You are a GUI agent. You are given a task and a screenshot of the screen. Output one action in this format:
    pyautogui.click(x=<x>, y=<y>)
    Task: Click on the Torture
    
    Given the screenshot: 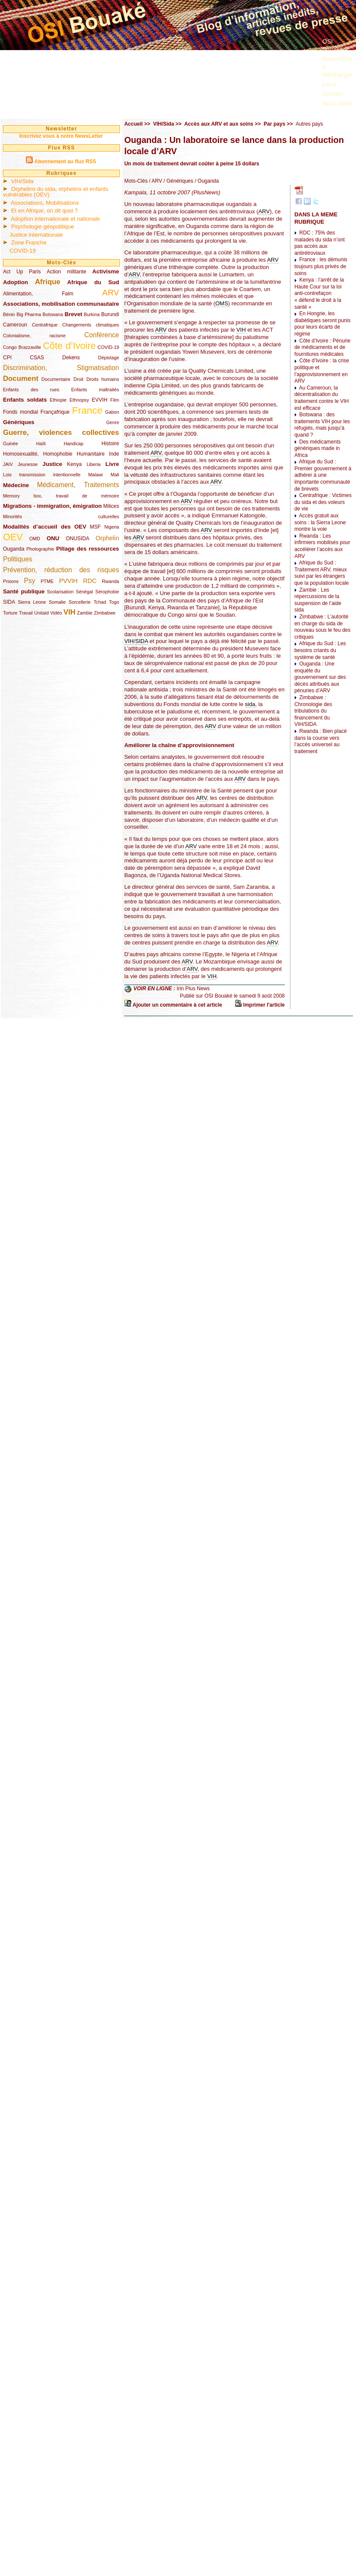 What is the action you would take?
    pyautogui.click(x=10, y=612)
    